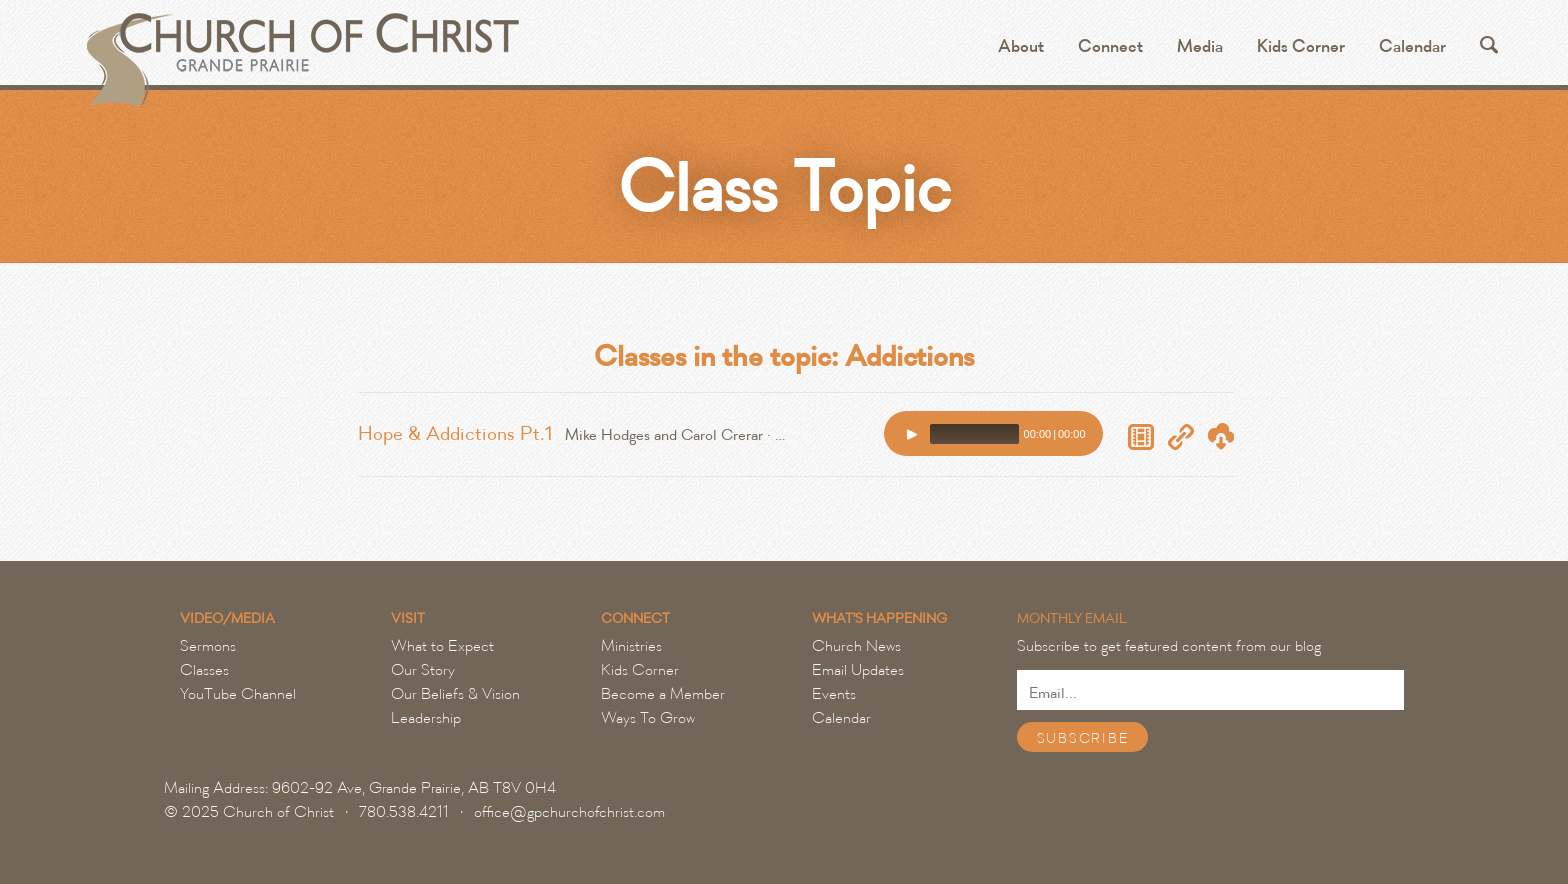 Image resolution: width=1568 pixels, height=884 pixels. I want to click on Sermons, so click(208, 646).